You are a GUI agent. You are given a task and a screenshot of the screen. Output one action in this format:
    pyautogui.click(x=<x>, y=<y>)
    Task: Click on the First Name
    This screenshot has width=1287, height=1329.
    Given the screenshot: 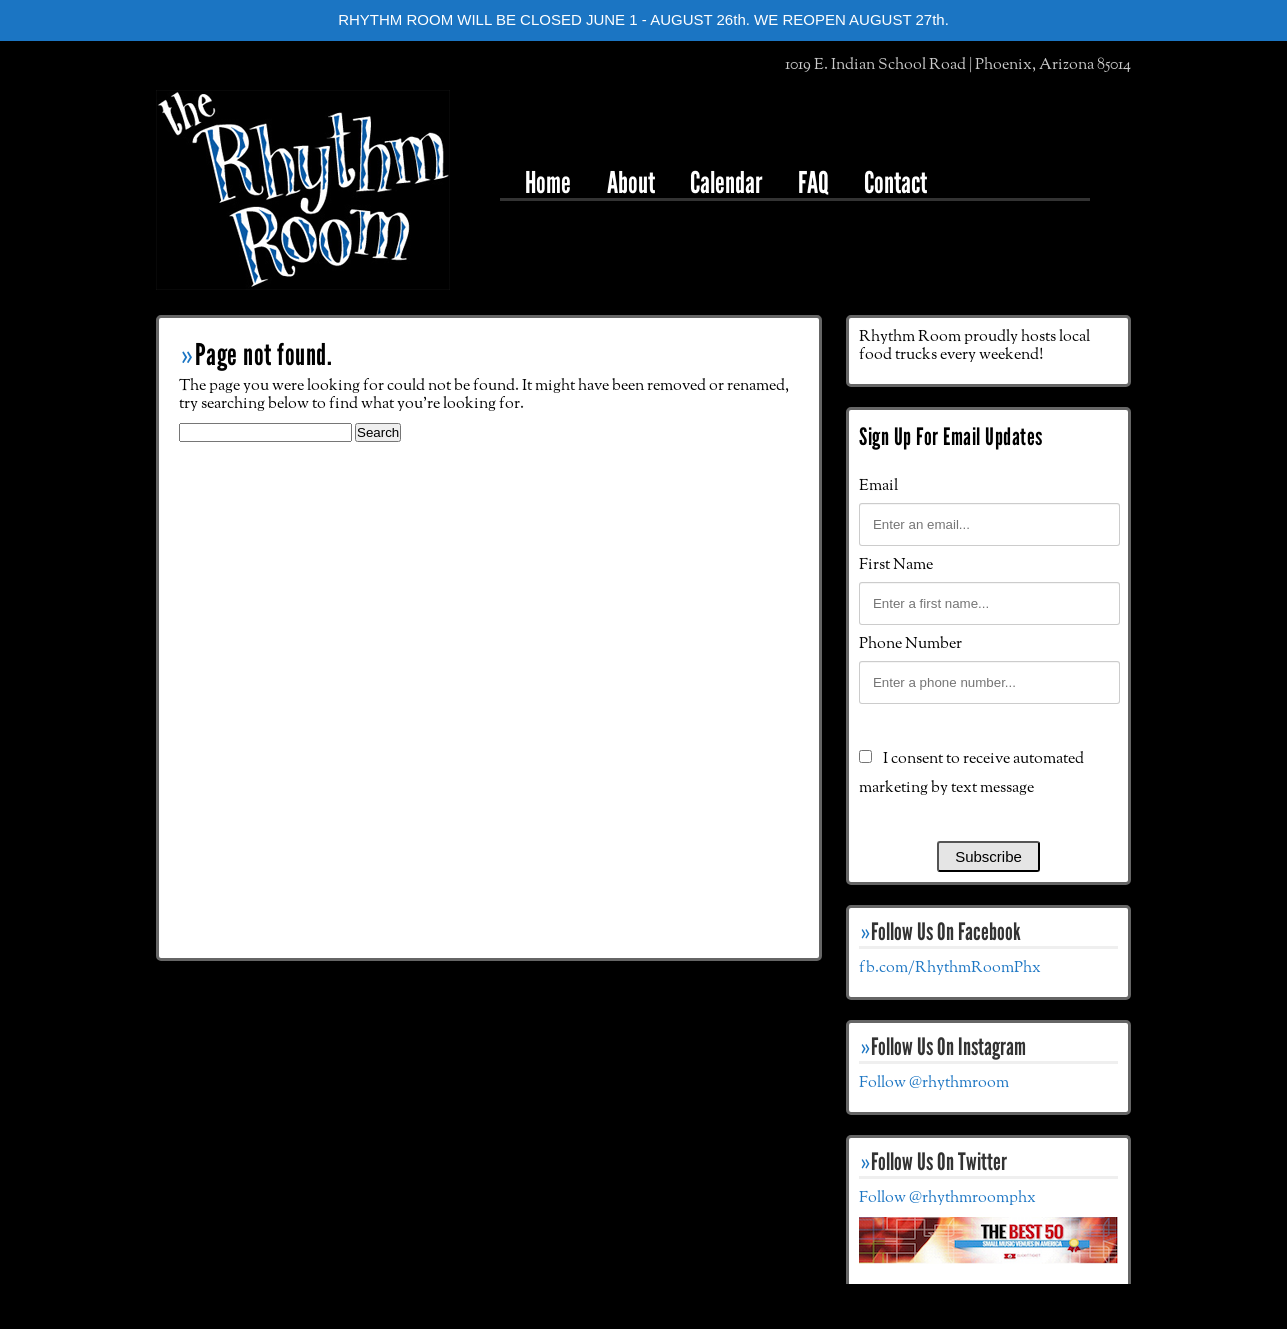 What is the action you would take?
    pyautogui.click(x=896, y=565)
    